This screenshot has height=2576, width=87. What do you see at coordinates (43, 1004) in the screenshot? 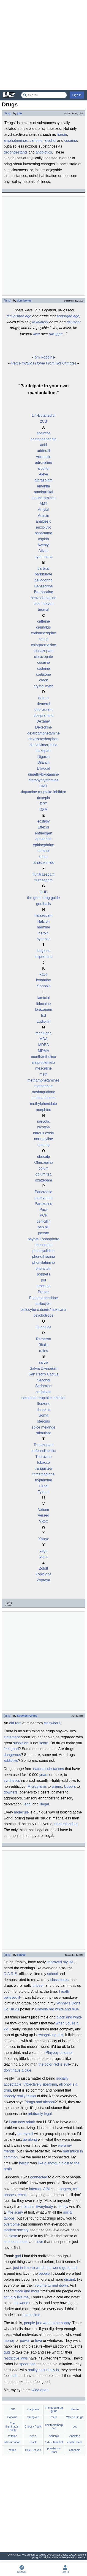
I see `lidocaine` at bounding box center [43, 1004].